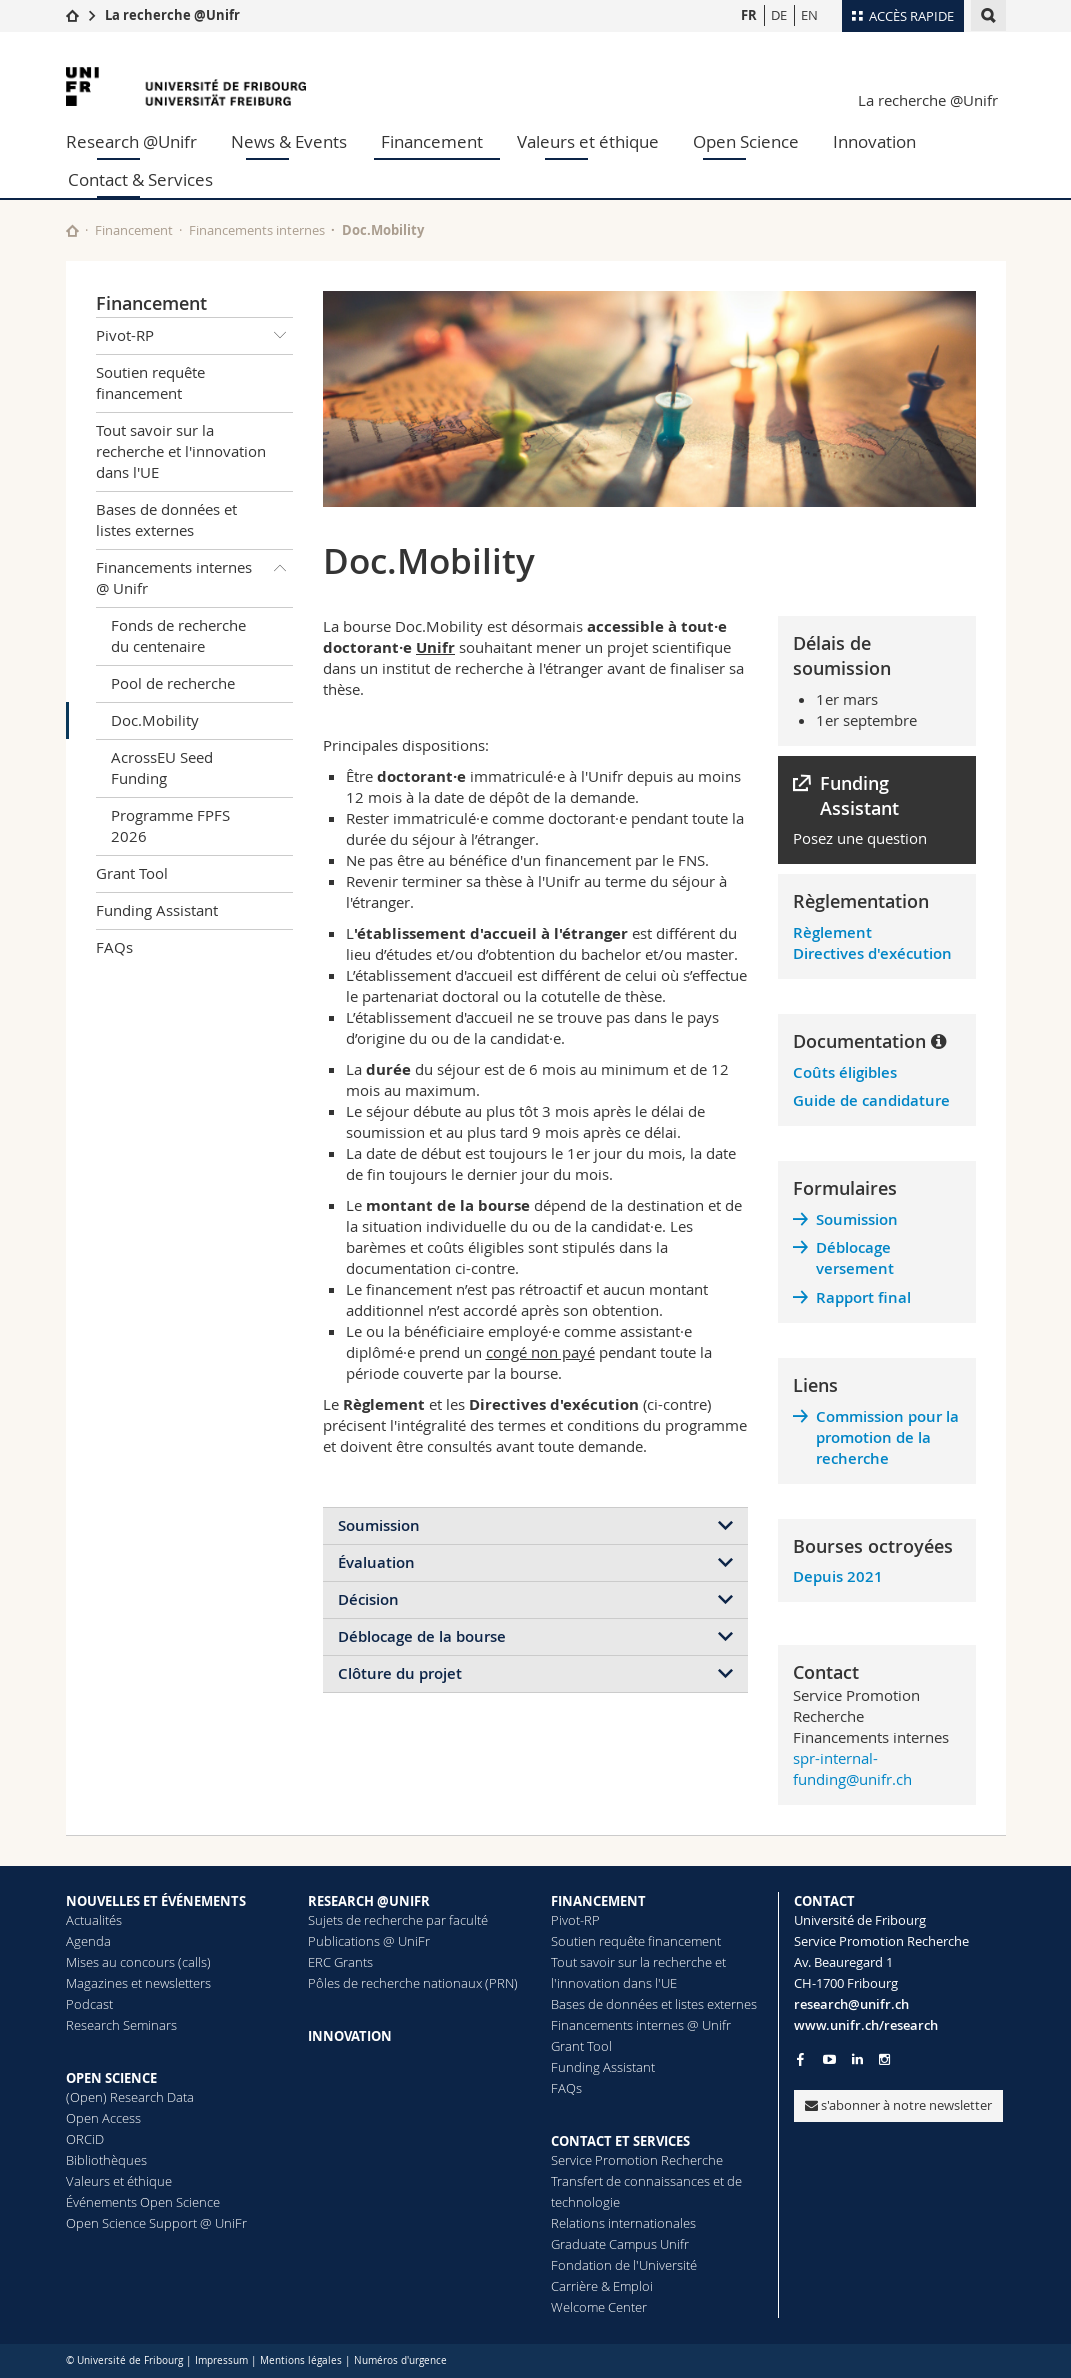 The width and height of the screenshot is (1071, 2378). I want to click on Pivot-RP, so click(195, 336).